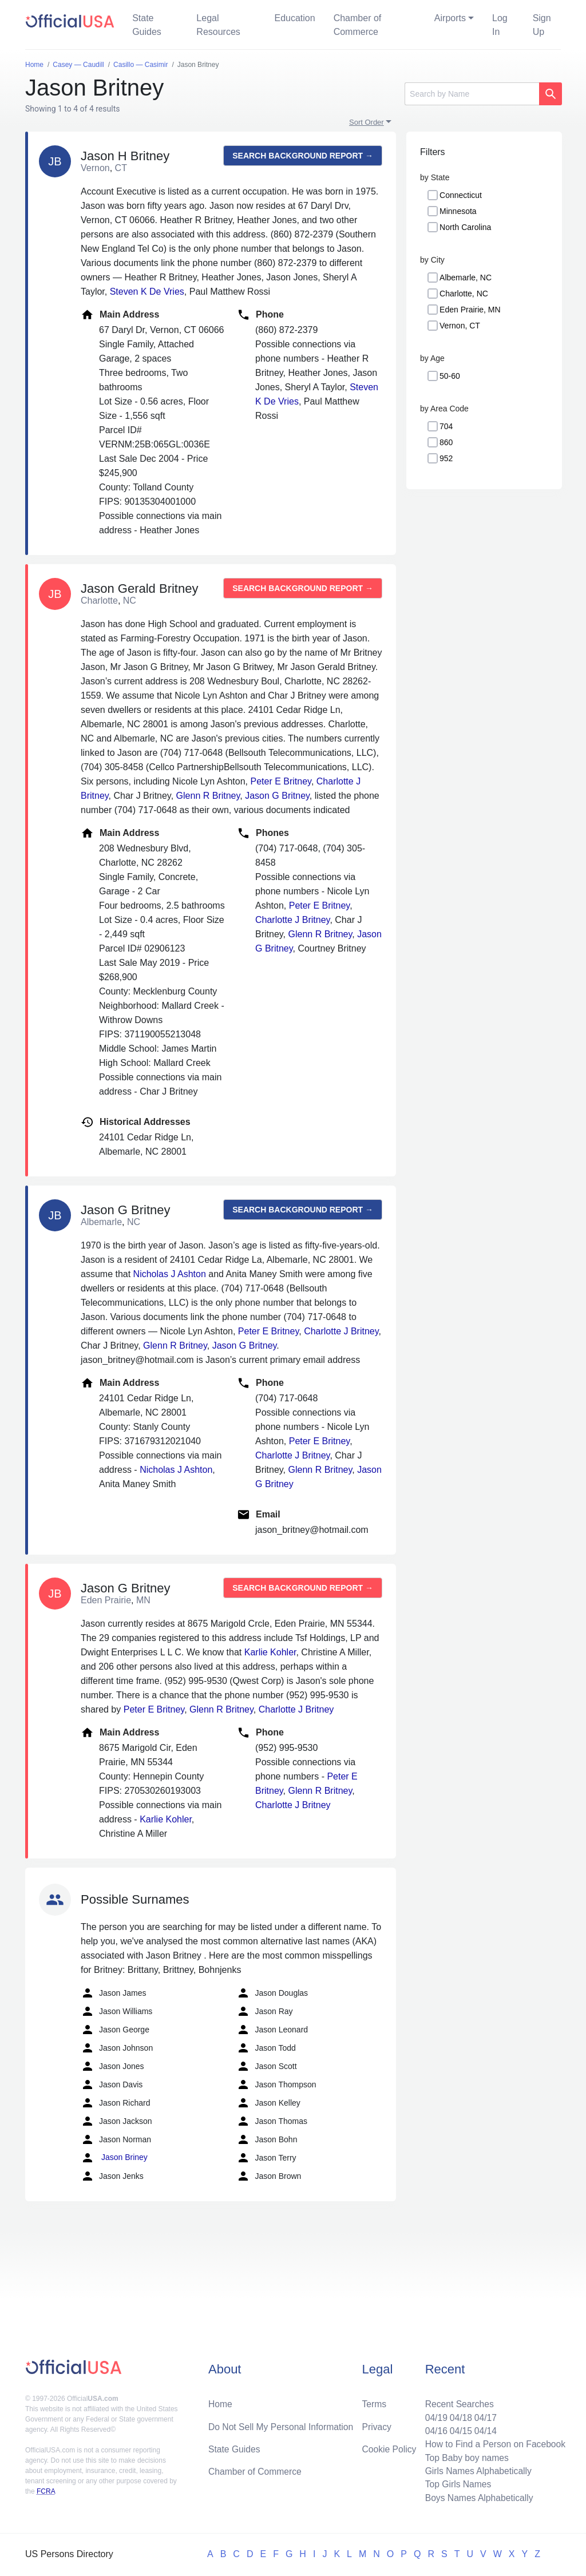 This screenshot has height=2576, width=586. Describe the element at coordinates (483, 2429) in the screenshot. I see `04/14` at that location.